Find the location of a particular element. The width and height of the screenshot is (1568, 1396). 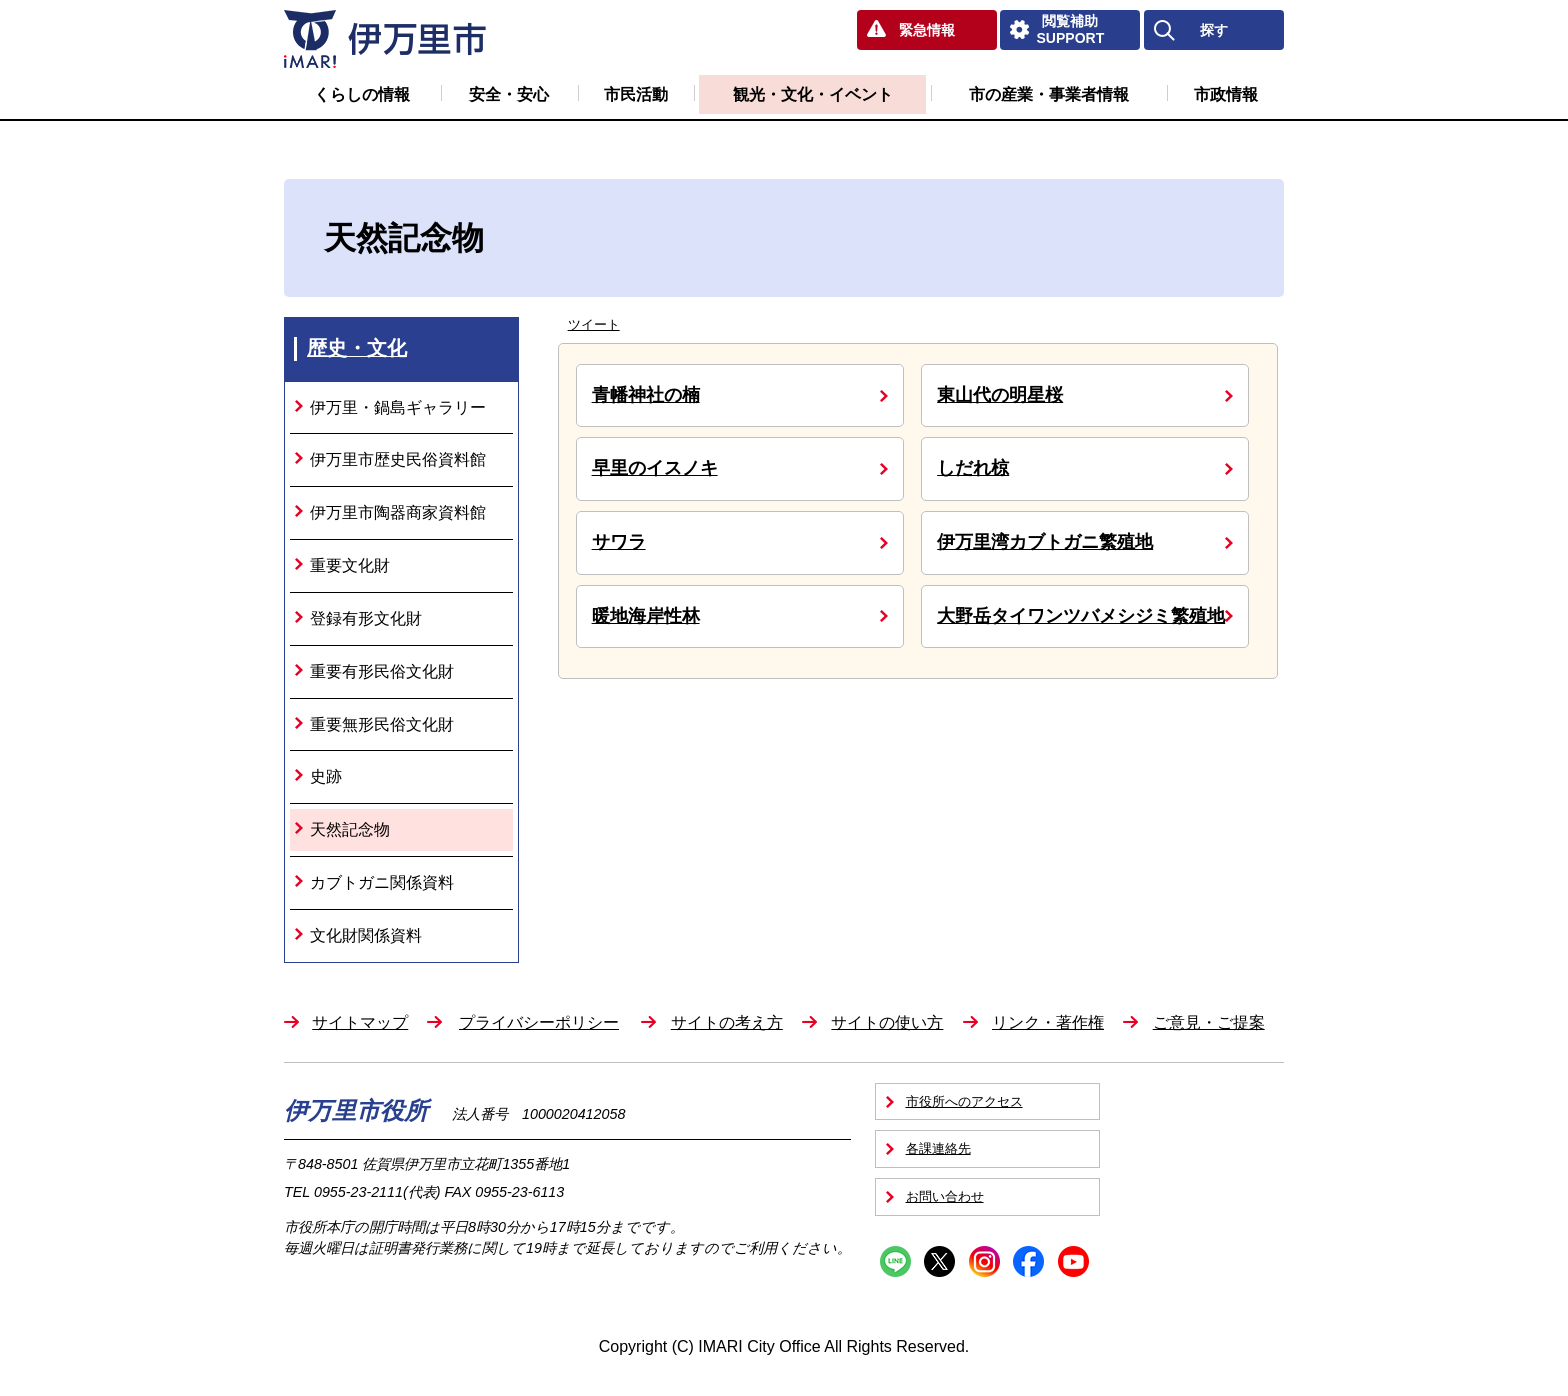

史跡 is located at coordinates (326, 776).